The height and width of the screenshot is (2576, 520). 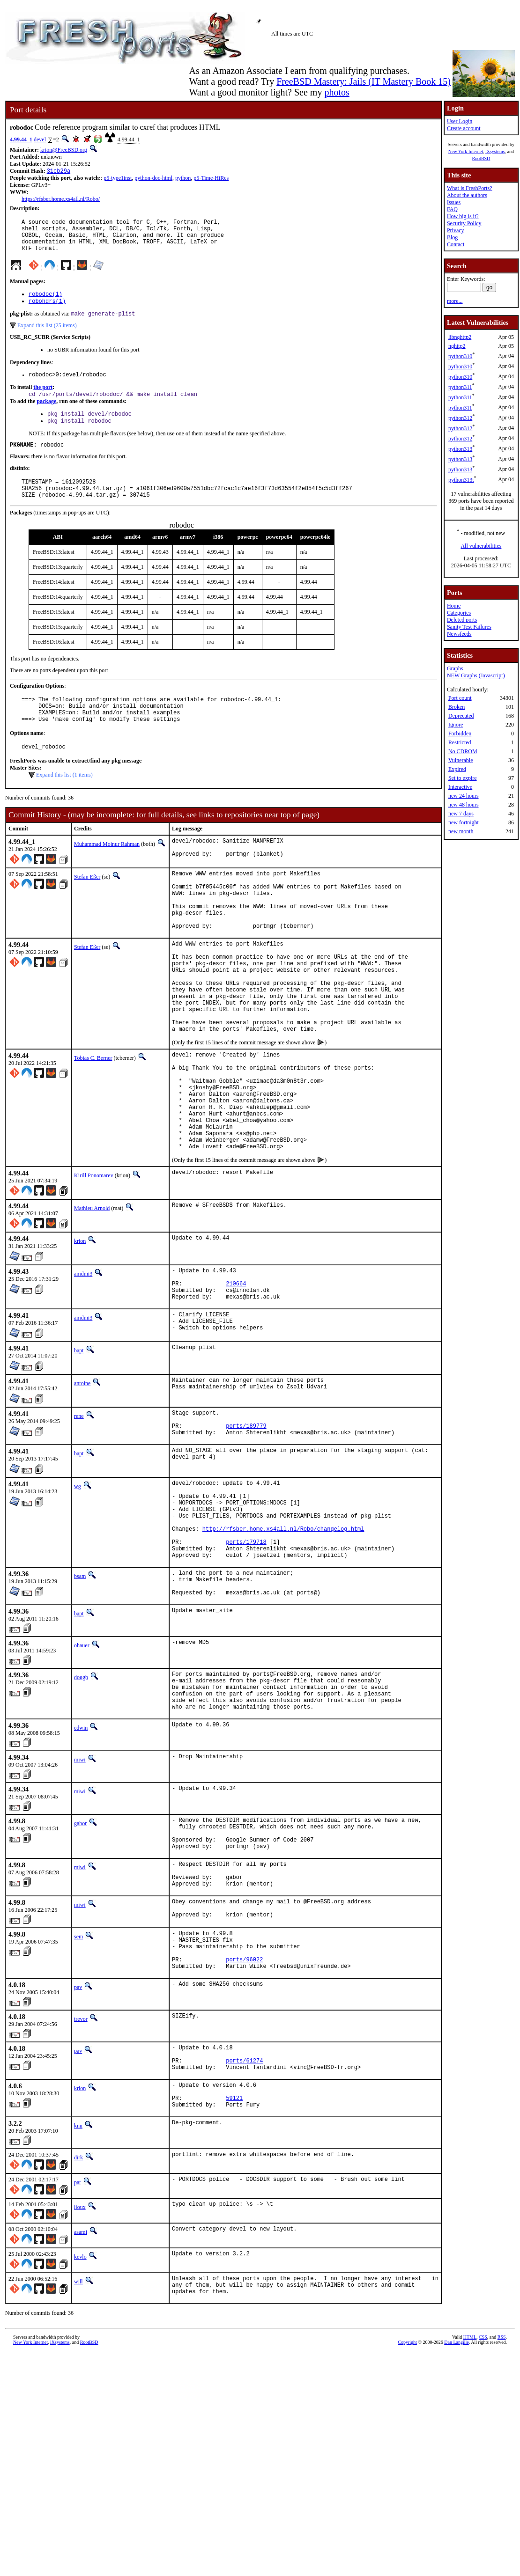 What do you see at coordinates (465, 151) in the screenshot?
I see `New York Internet` at bounding box center [465, 151].